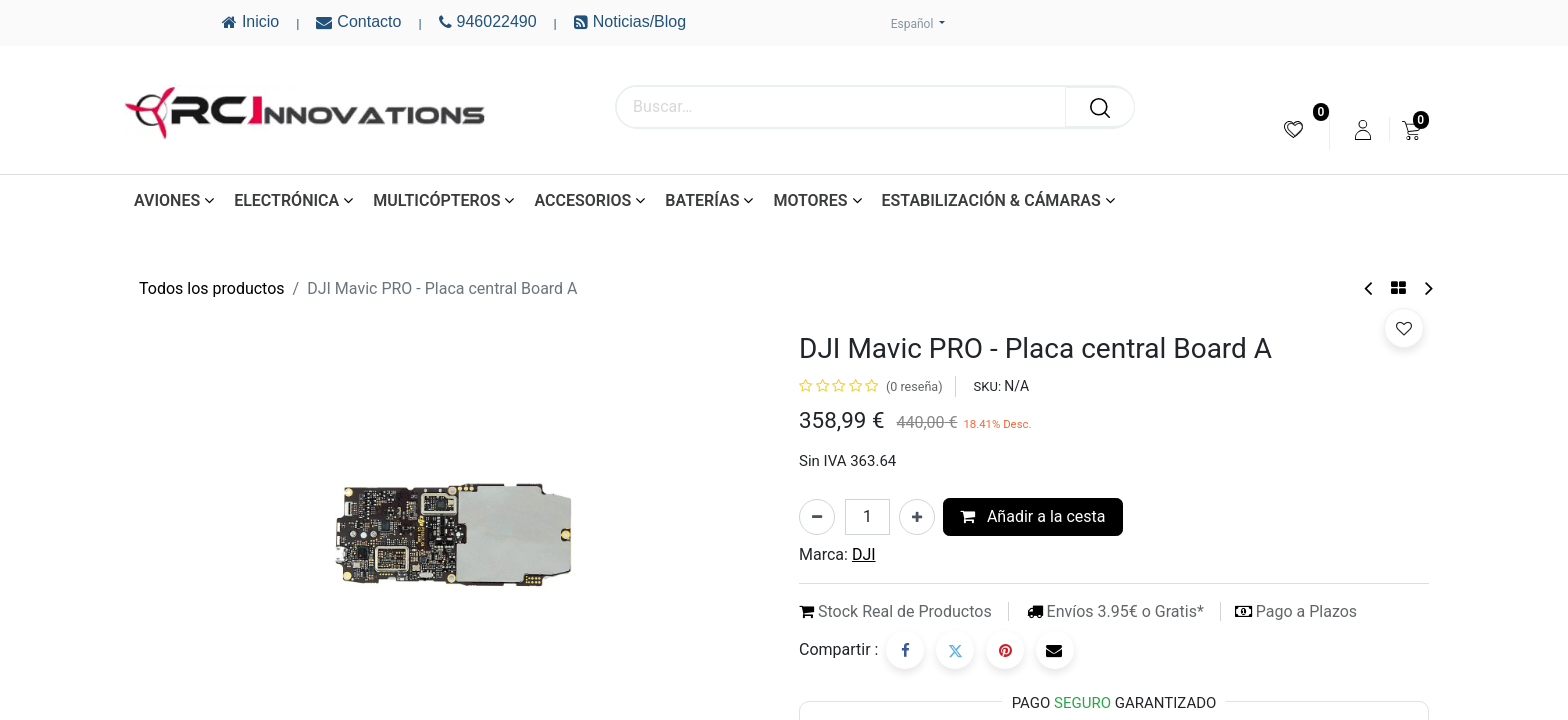 This screenshot has width=1568, height=720. Describe the element at coordinates (955, 650) in the screenshot. I see `[Twitter]` at that location.